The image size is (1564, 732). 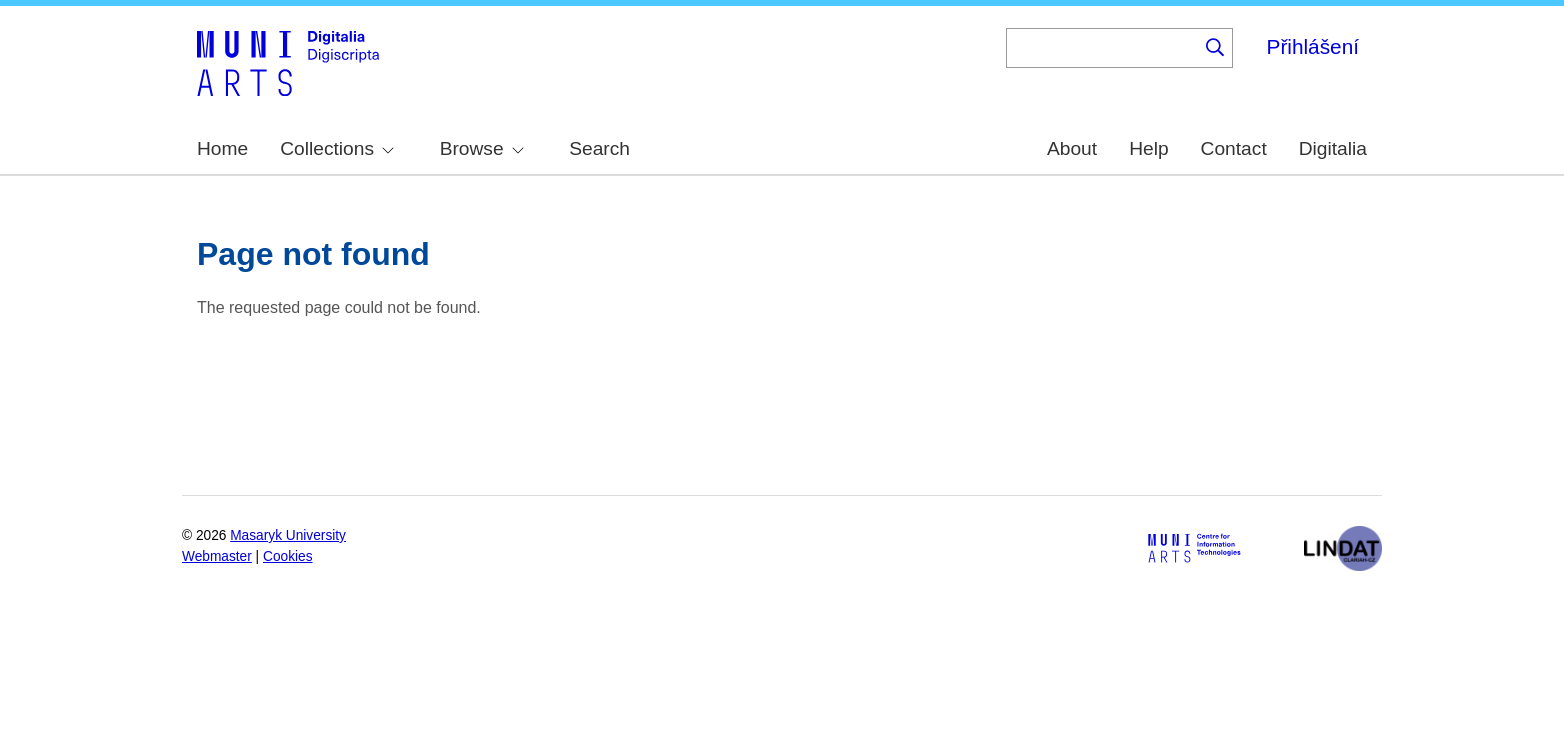 What do you see at coordinates (222, 148) in the screenshot?
I see `Home [menuitem]` at bounding box center [222, 148].